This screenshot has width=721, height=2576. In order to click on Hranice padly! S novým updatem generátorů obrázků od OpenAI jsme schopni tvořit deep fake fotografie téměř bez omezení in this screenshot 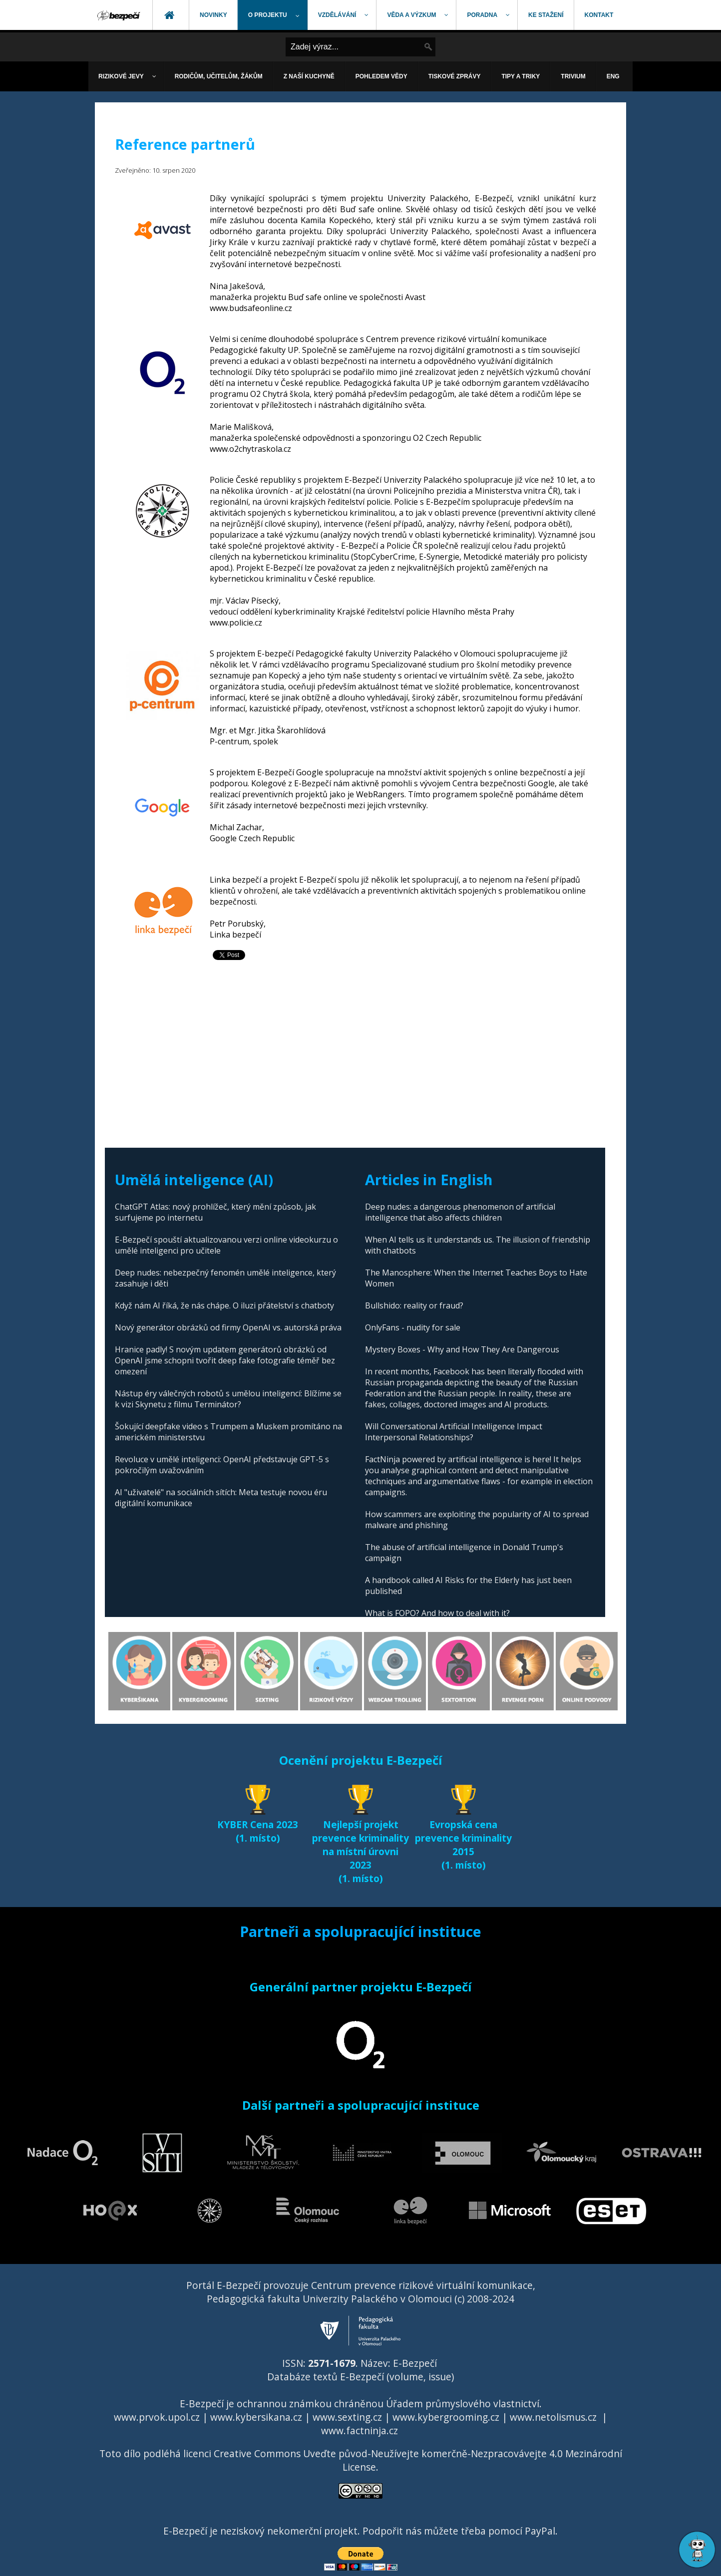, I will do `click(225, 1360)`.